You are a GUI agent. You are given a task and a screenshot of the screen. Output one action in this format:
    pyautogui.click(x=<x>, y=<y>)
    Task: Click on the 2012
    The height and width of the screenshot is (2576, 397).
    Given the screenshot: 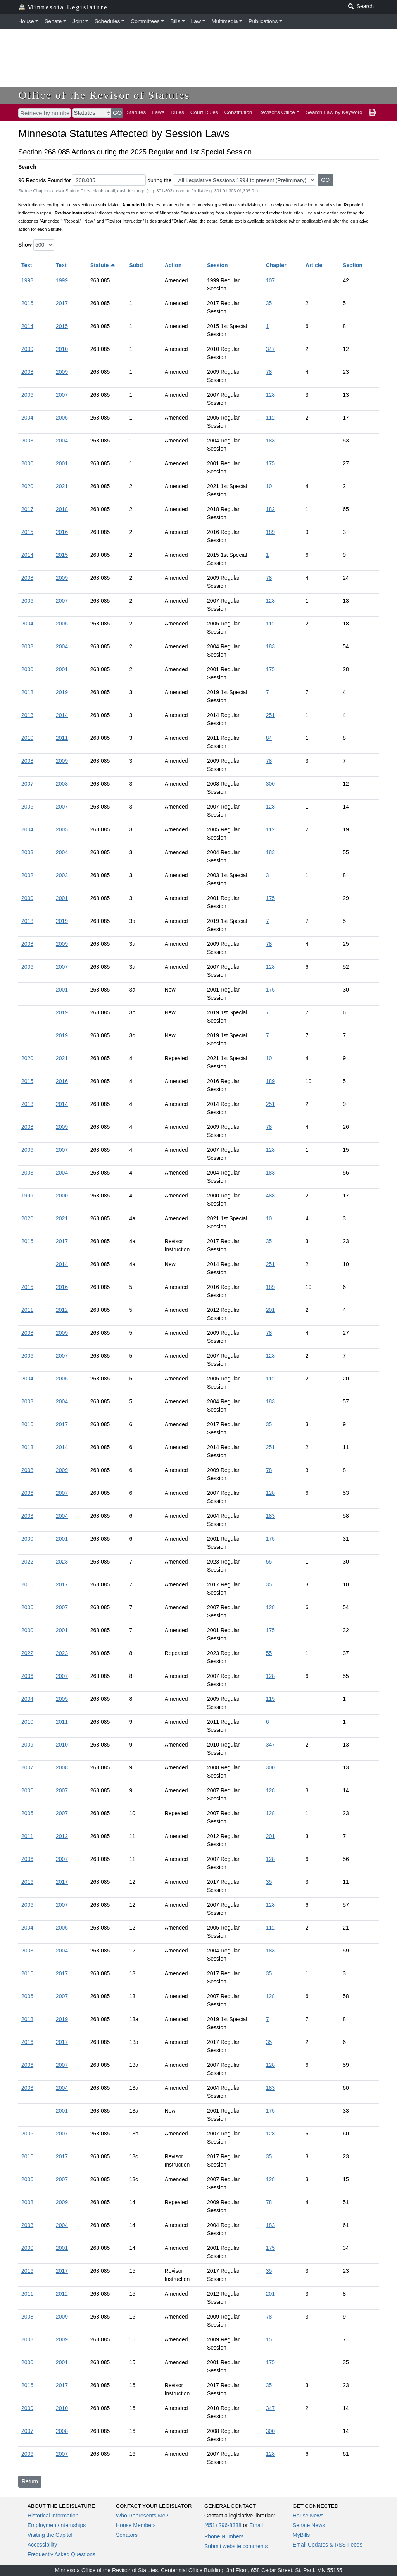 What is the action you would take?
    pyautogui.click(x=62, y=1310)
    